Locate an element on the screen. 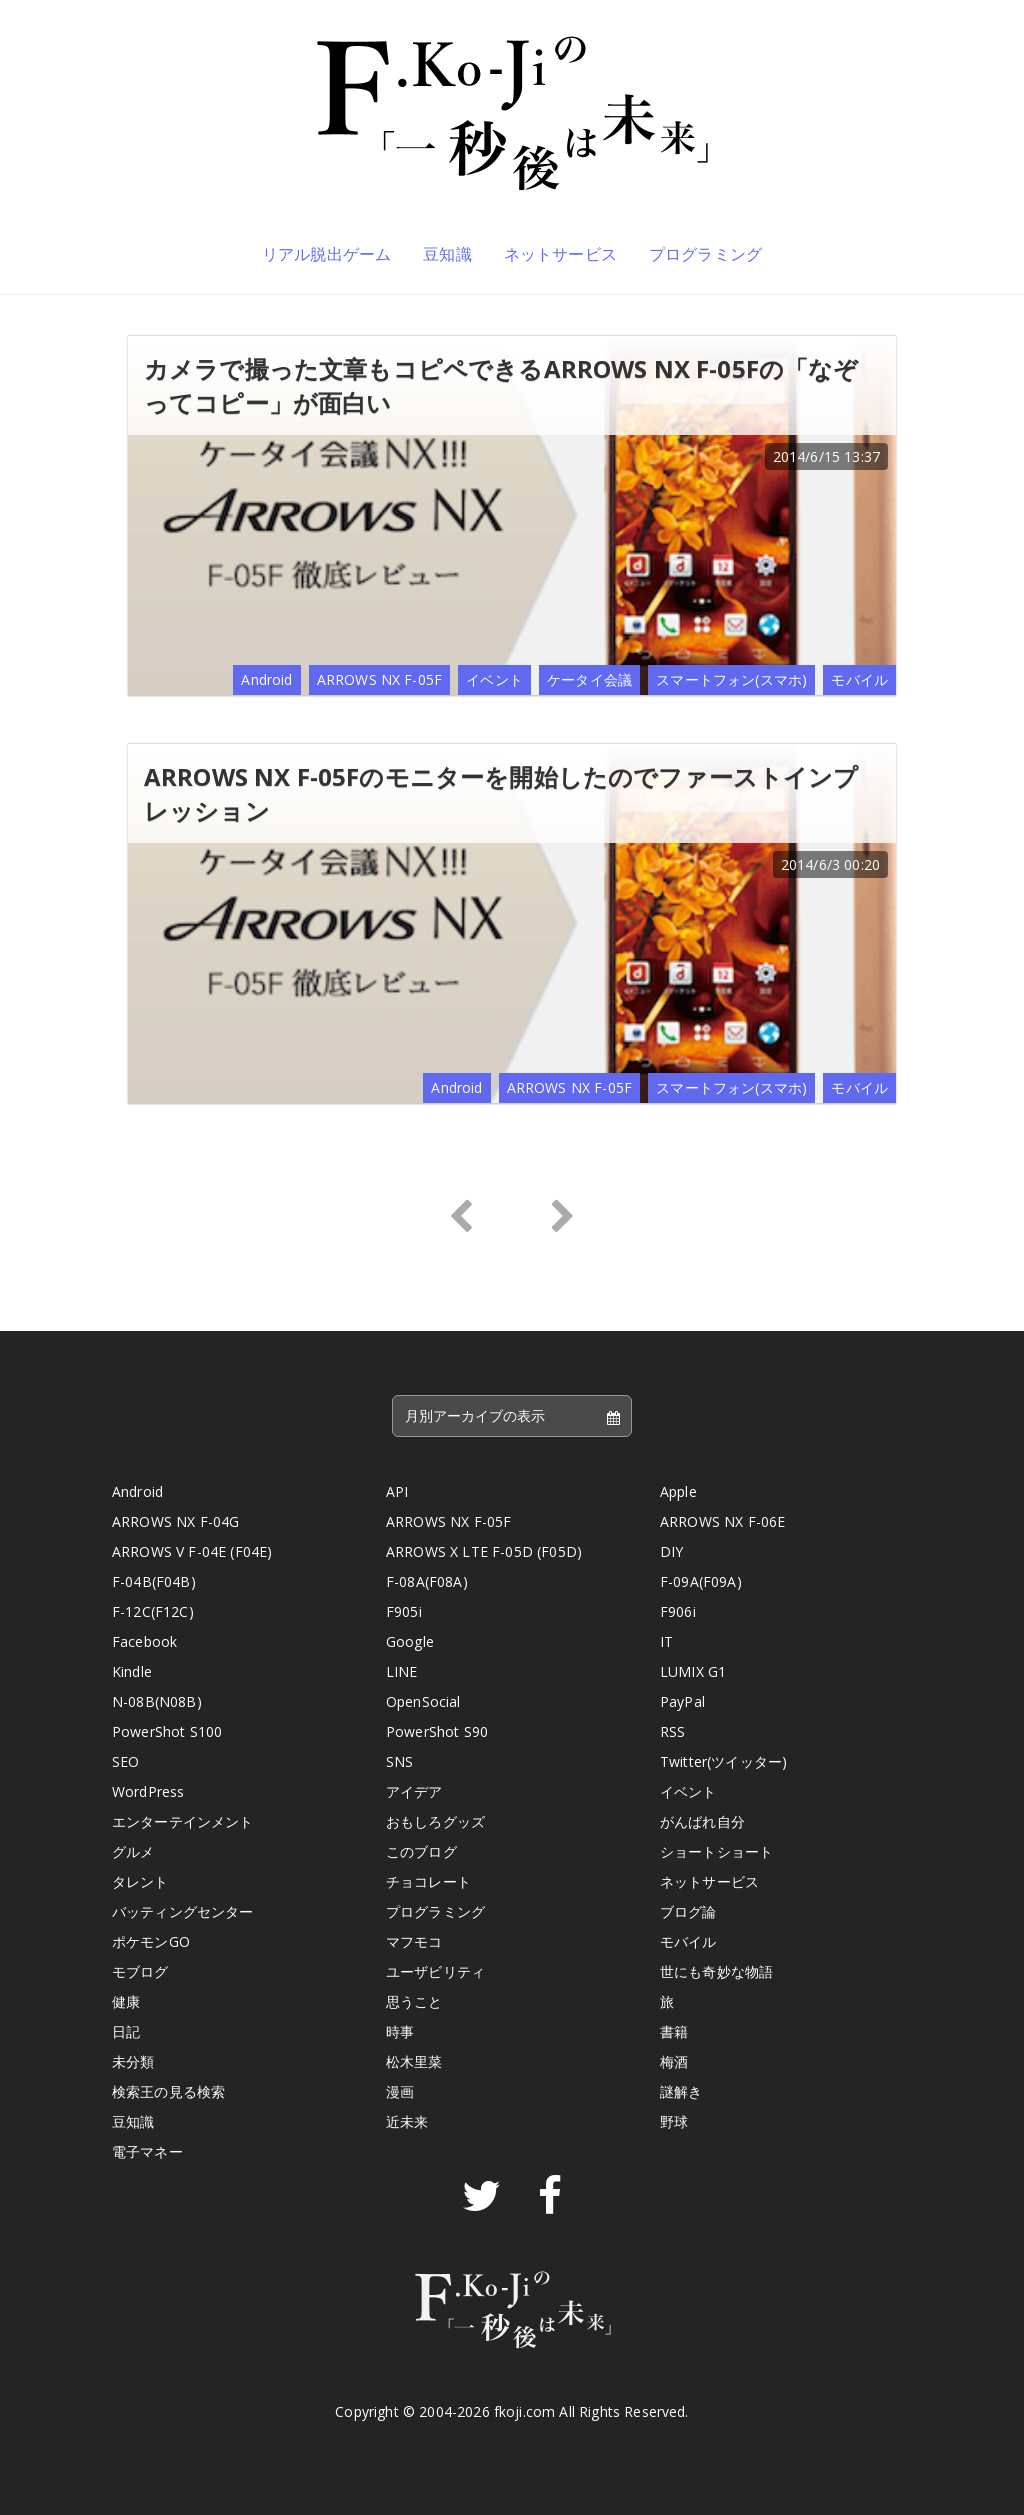 The height and width of the screenshot is (2515, 1024). 世にも奇妙な物語 is located at coordinates (716, 1971).